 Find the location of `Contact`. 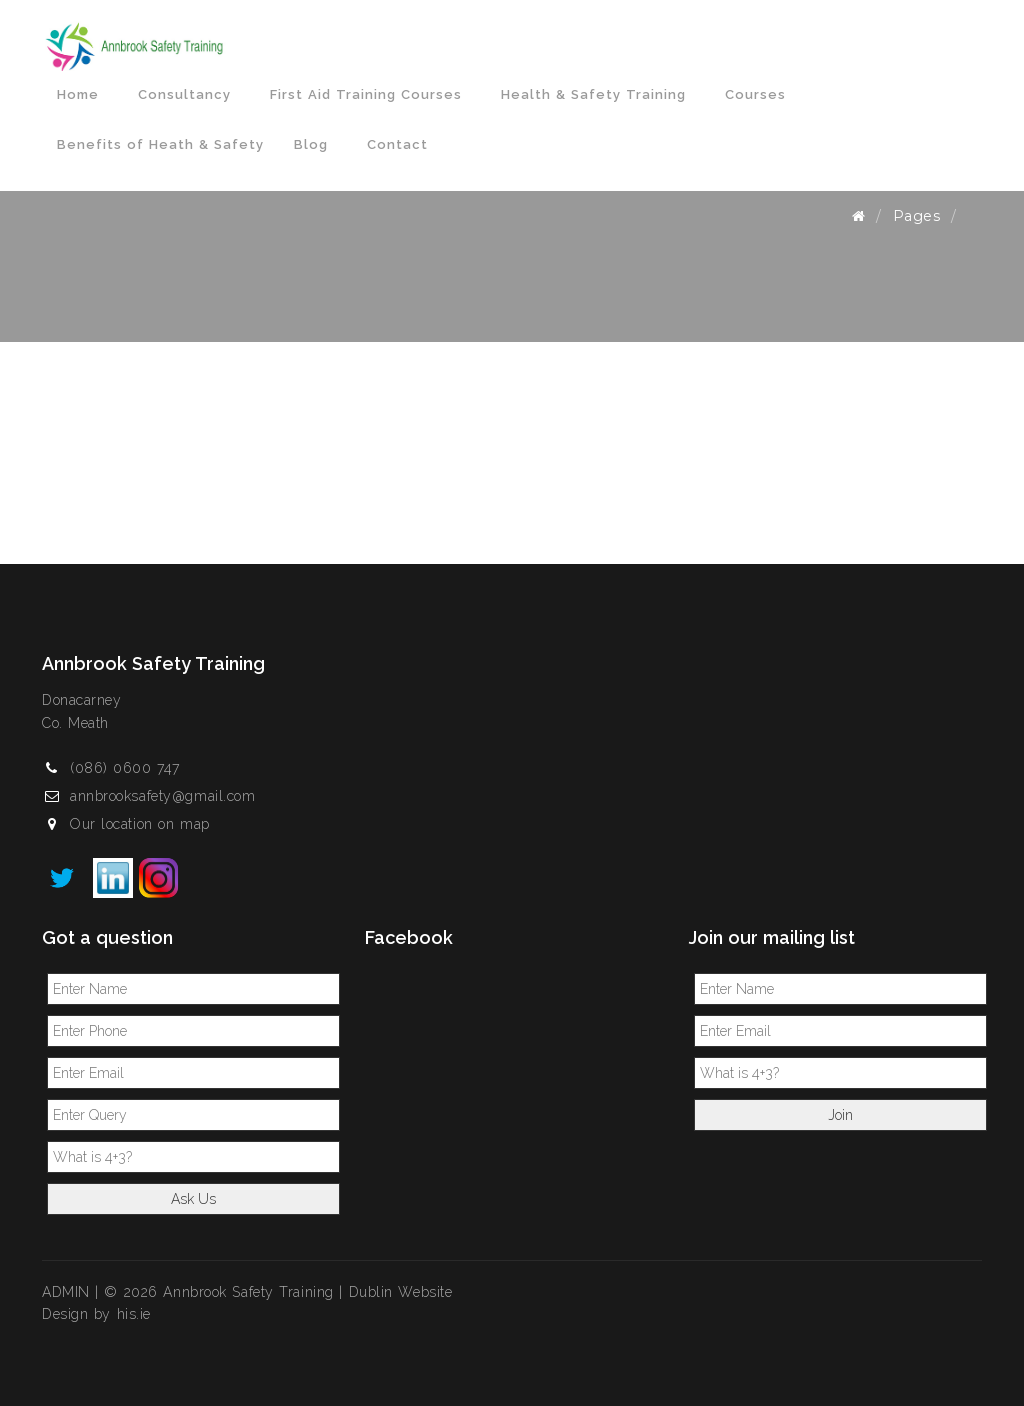

Contact is located at coordinates (397, 144).